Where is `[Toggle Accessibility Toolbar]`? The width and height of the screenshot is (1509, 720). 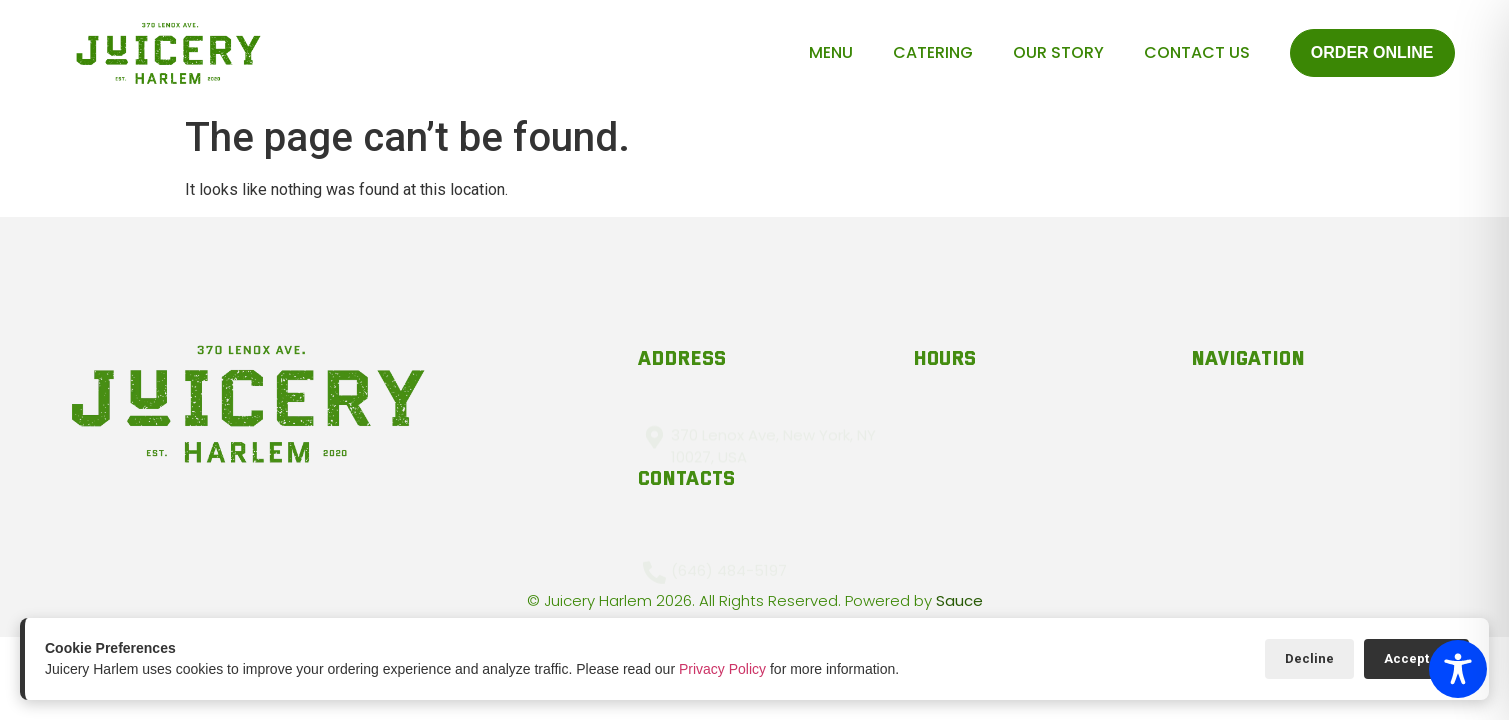 [Toggle Accessibility Toolbar] is located at coordinates (1458, 669).